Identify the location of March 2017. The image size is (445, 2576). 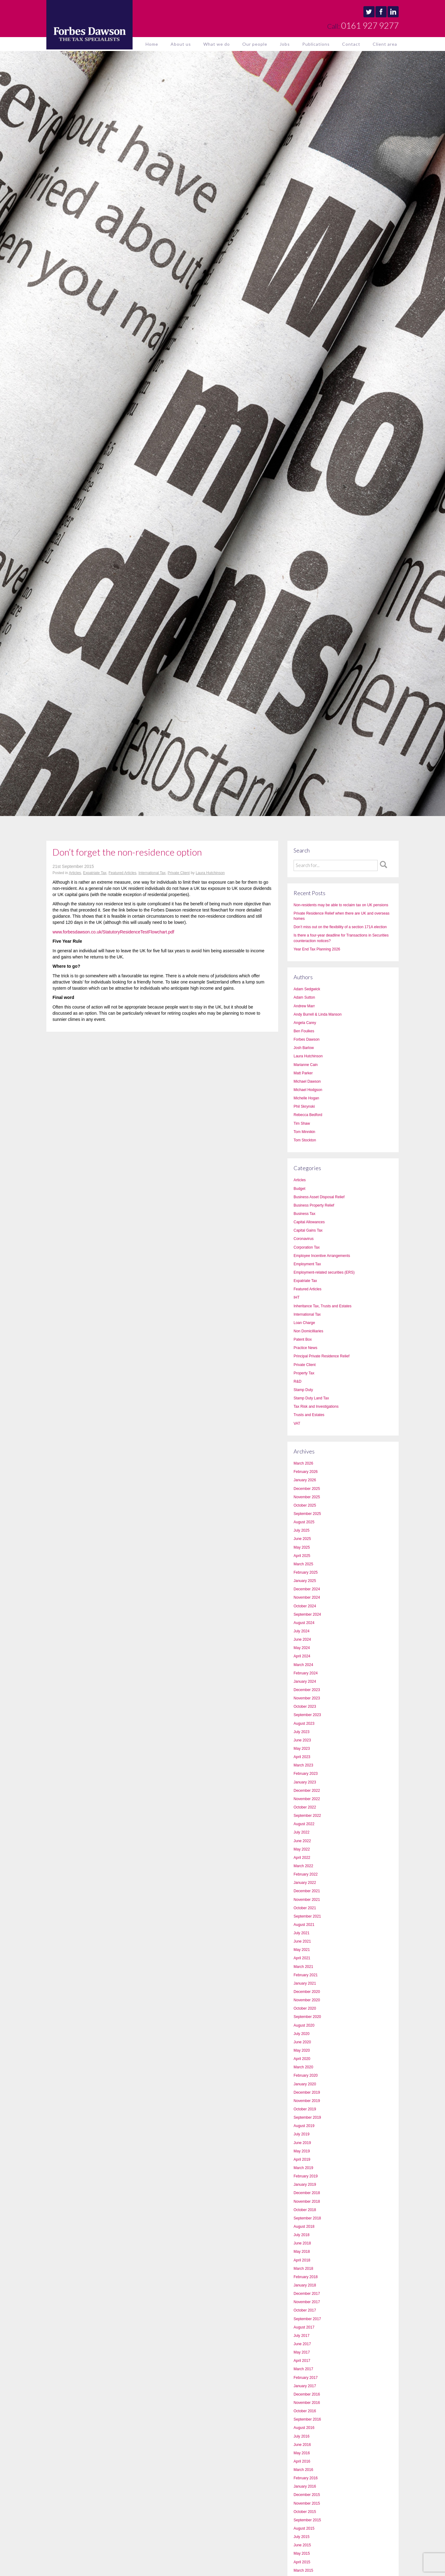
(303, 2369).